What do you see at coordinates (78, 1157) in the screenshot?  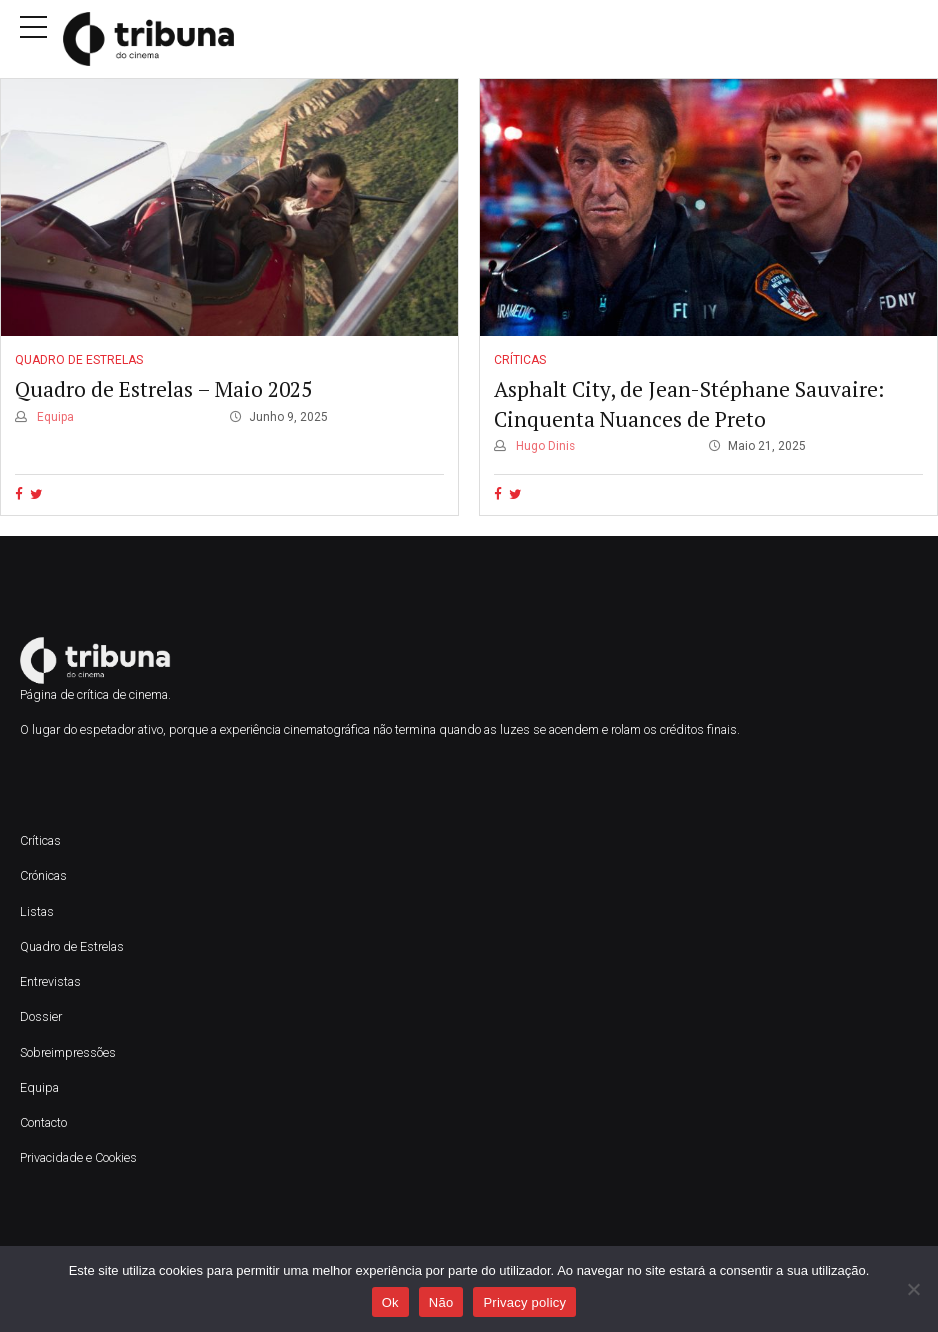 I see `Privacidade e Cookies` at bounding box center [78, 1157].